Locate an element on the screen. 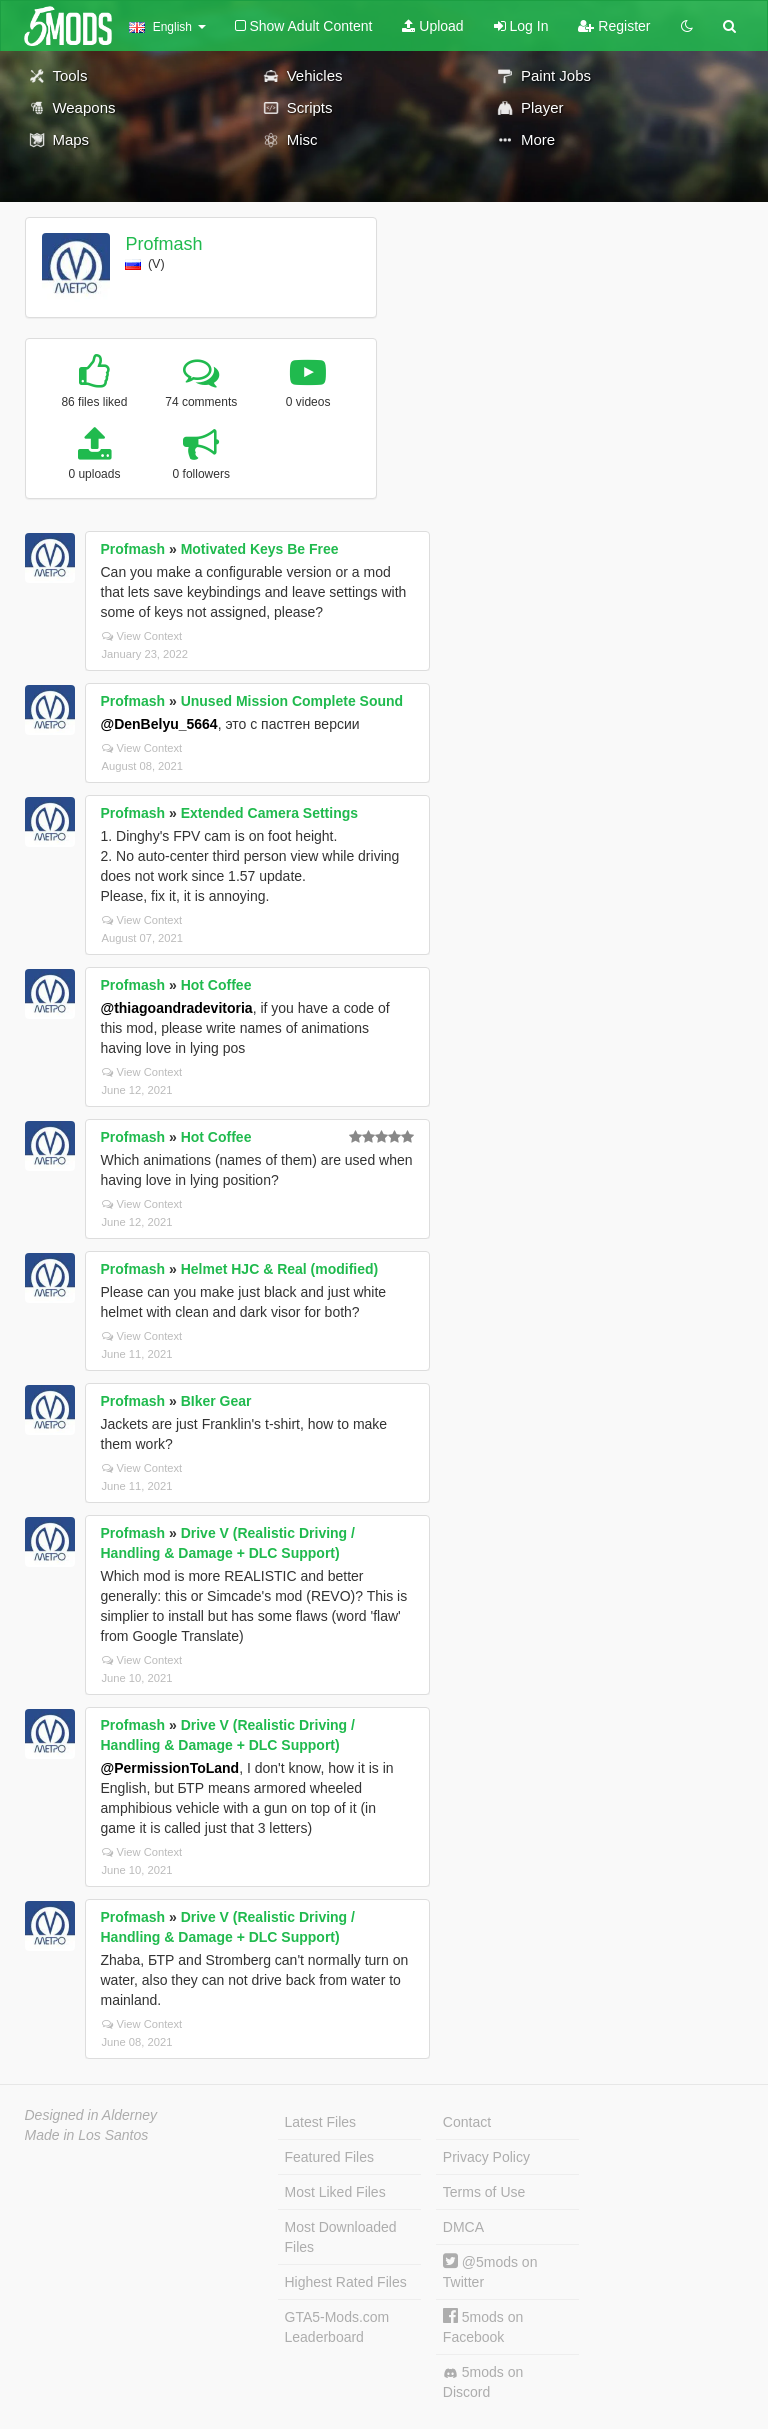 Image resolution: width=768 pixels, height=2429 pixels. GTA5-Mods.com Leaderboard is located at coordinates (337, 2327).